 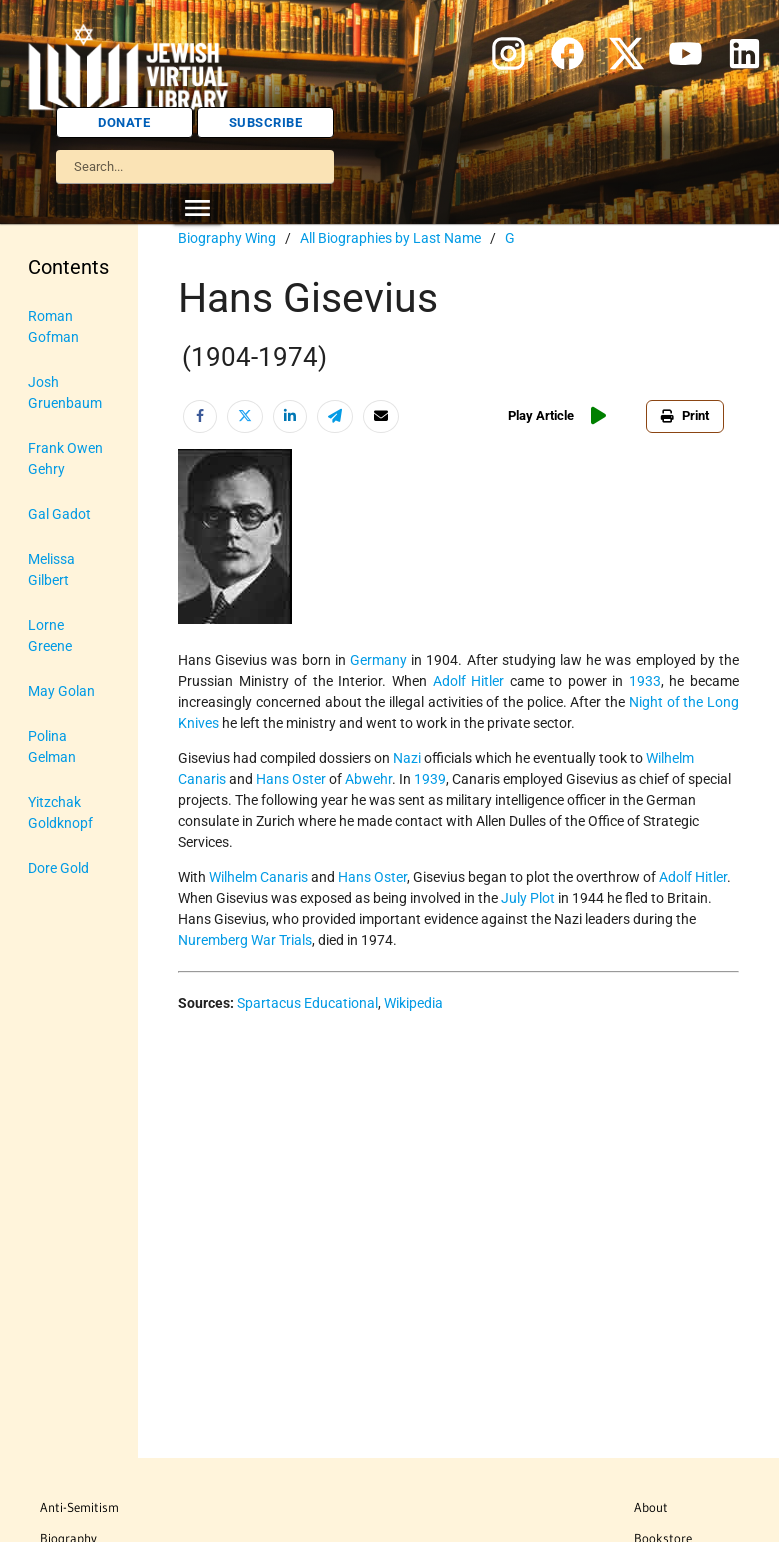 What do you see at coordinates (52, 746) in the screenshot?
I see `Polina Gelman` at bounding box center [52, 746].